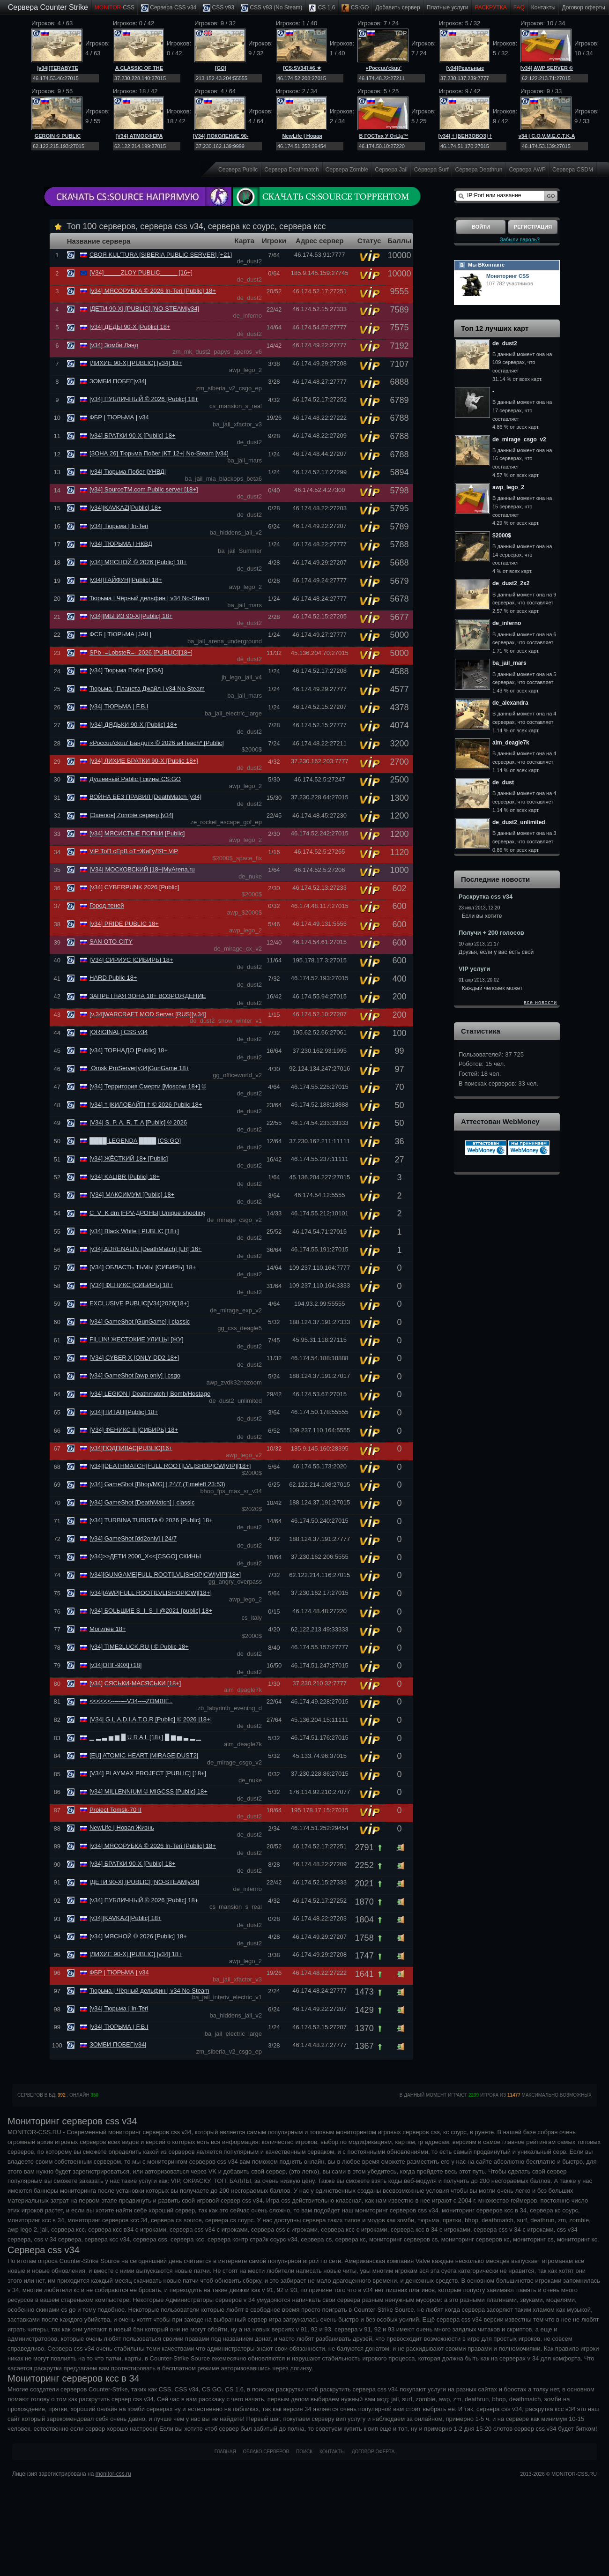 This screenshot has width=609, height=2576. I want to click on Раскрутка css v34, so click(485, 896).